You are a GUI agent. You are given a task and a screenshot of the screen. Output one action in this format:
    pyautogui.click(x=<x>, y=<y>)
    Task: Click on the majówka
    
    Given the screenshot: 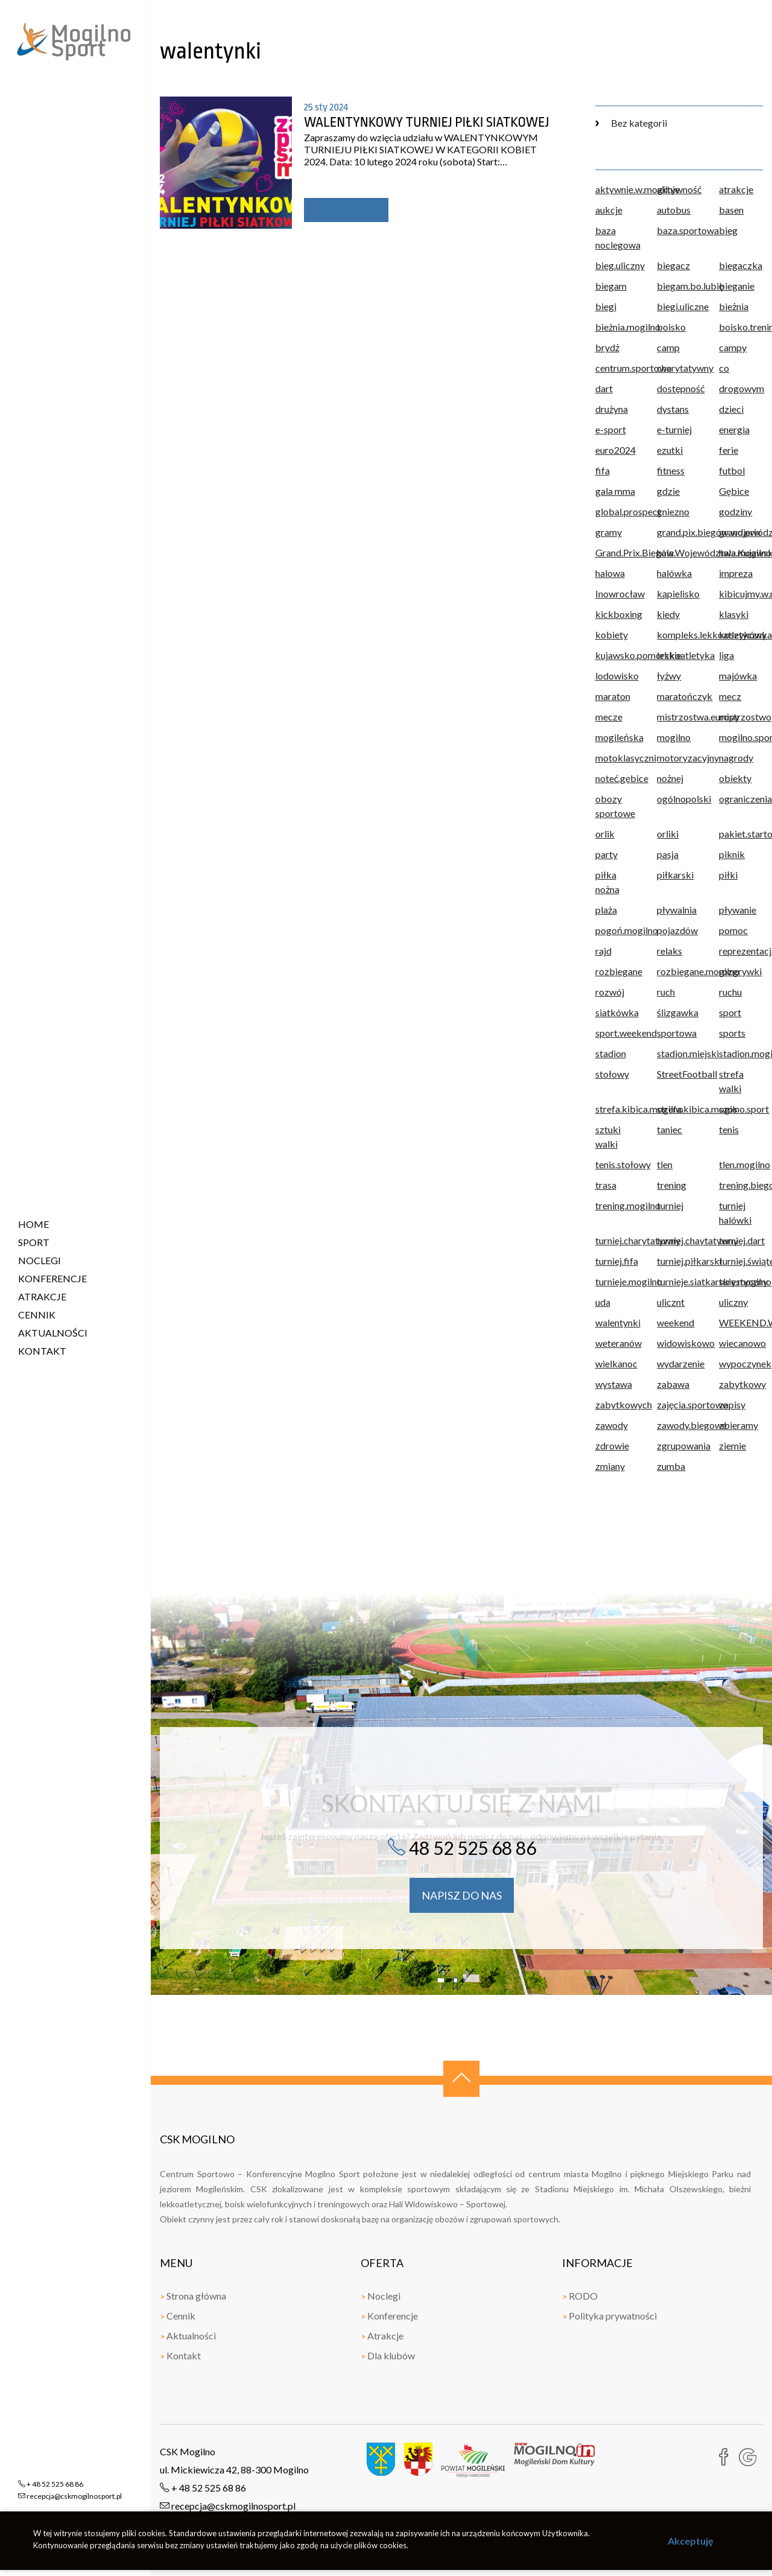 What is the action you would take?
    pyautogui.click(x=738, y=675)
    